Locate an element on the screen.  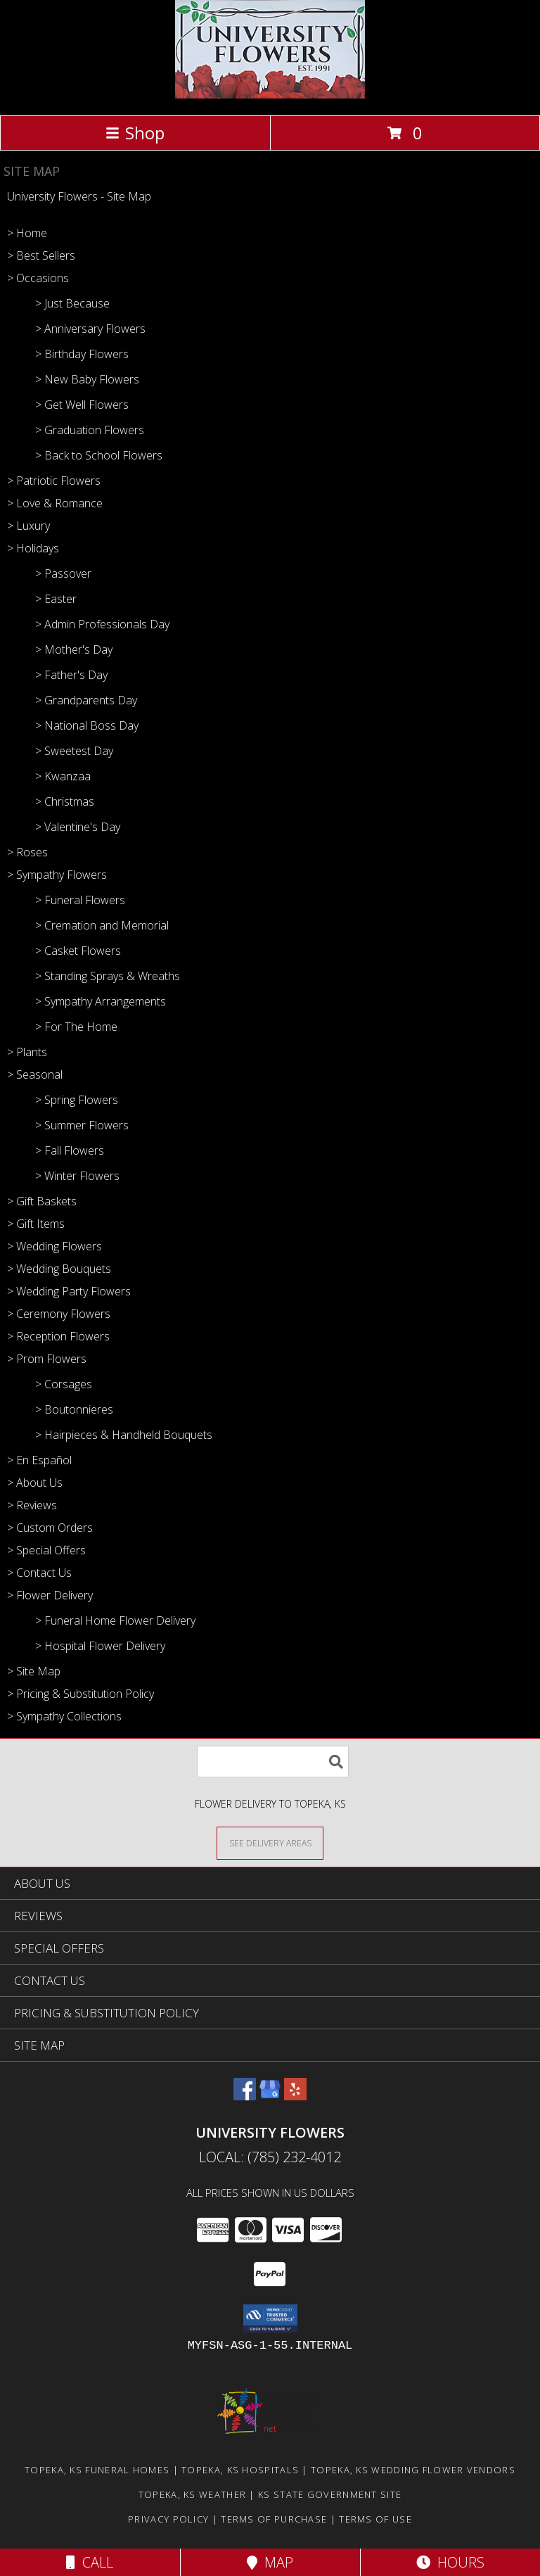
> Summer Flowers is located at coordinates (82, 1125).